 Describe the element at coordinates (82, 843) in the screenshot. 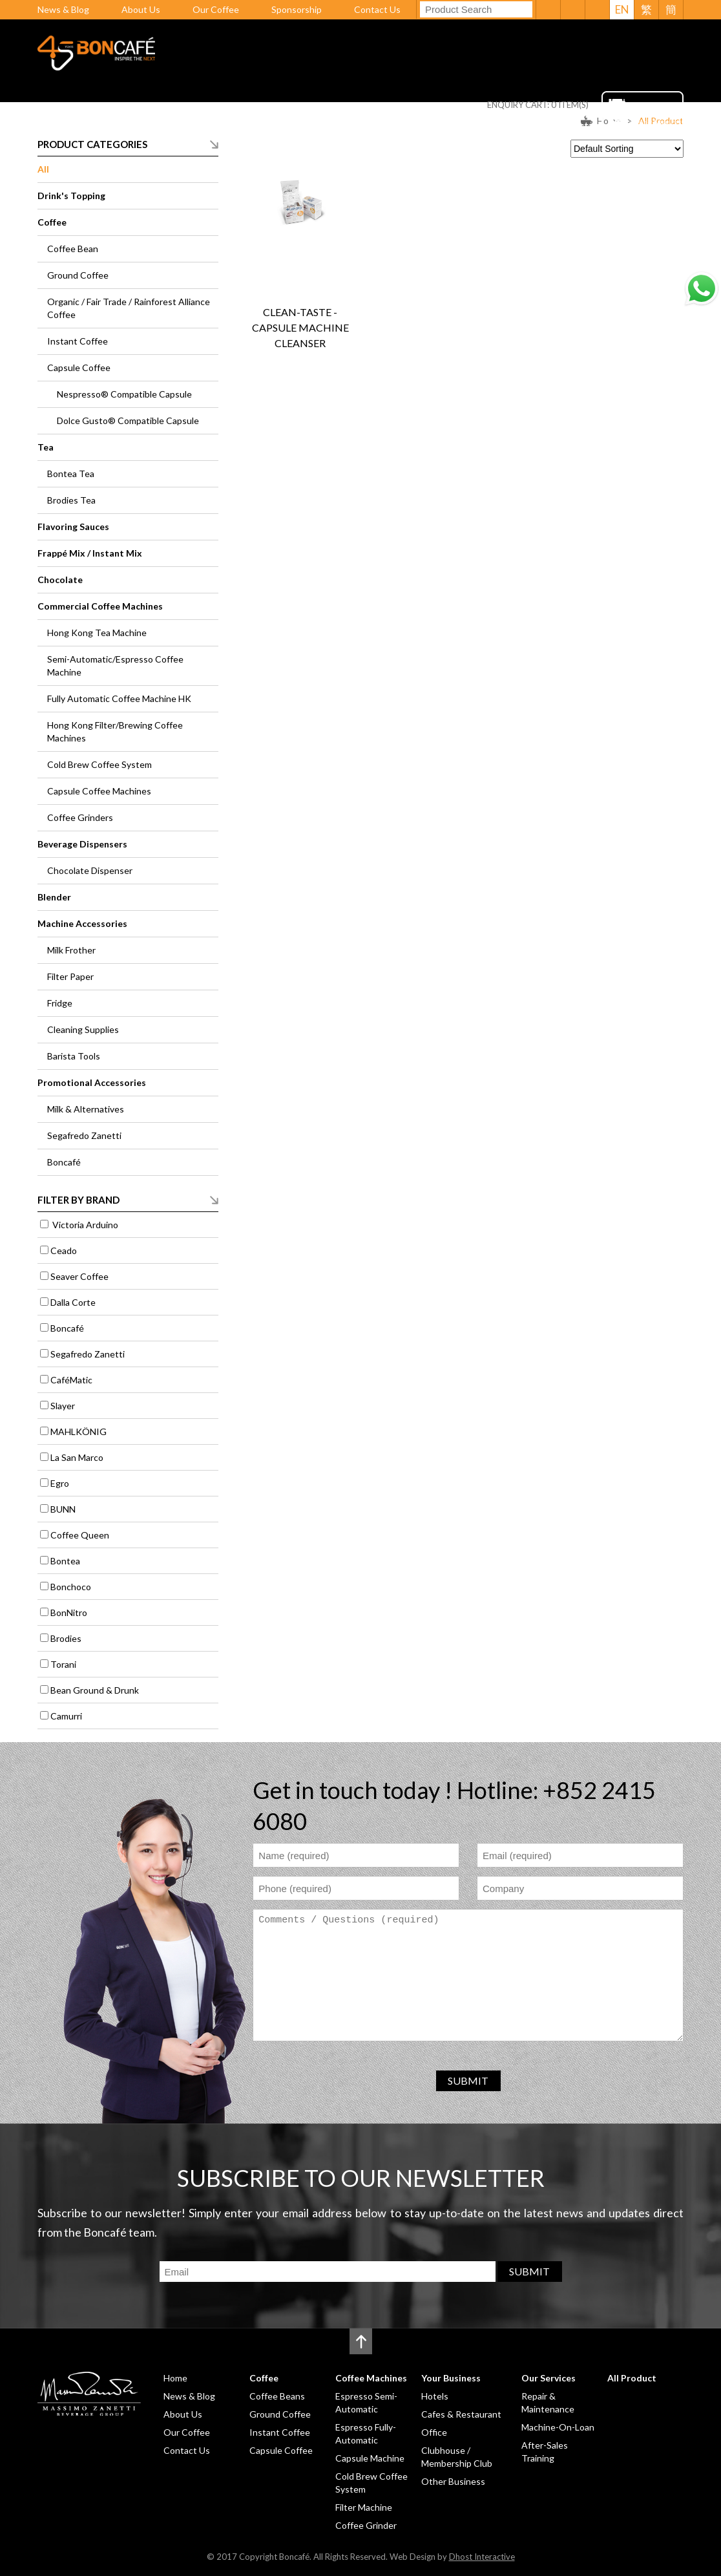

I see `Beverage Dispensers` at that location.